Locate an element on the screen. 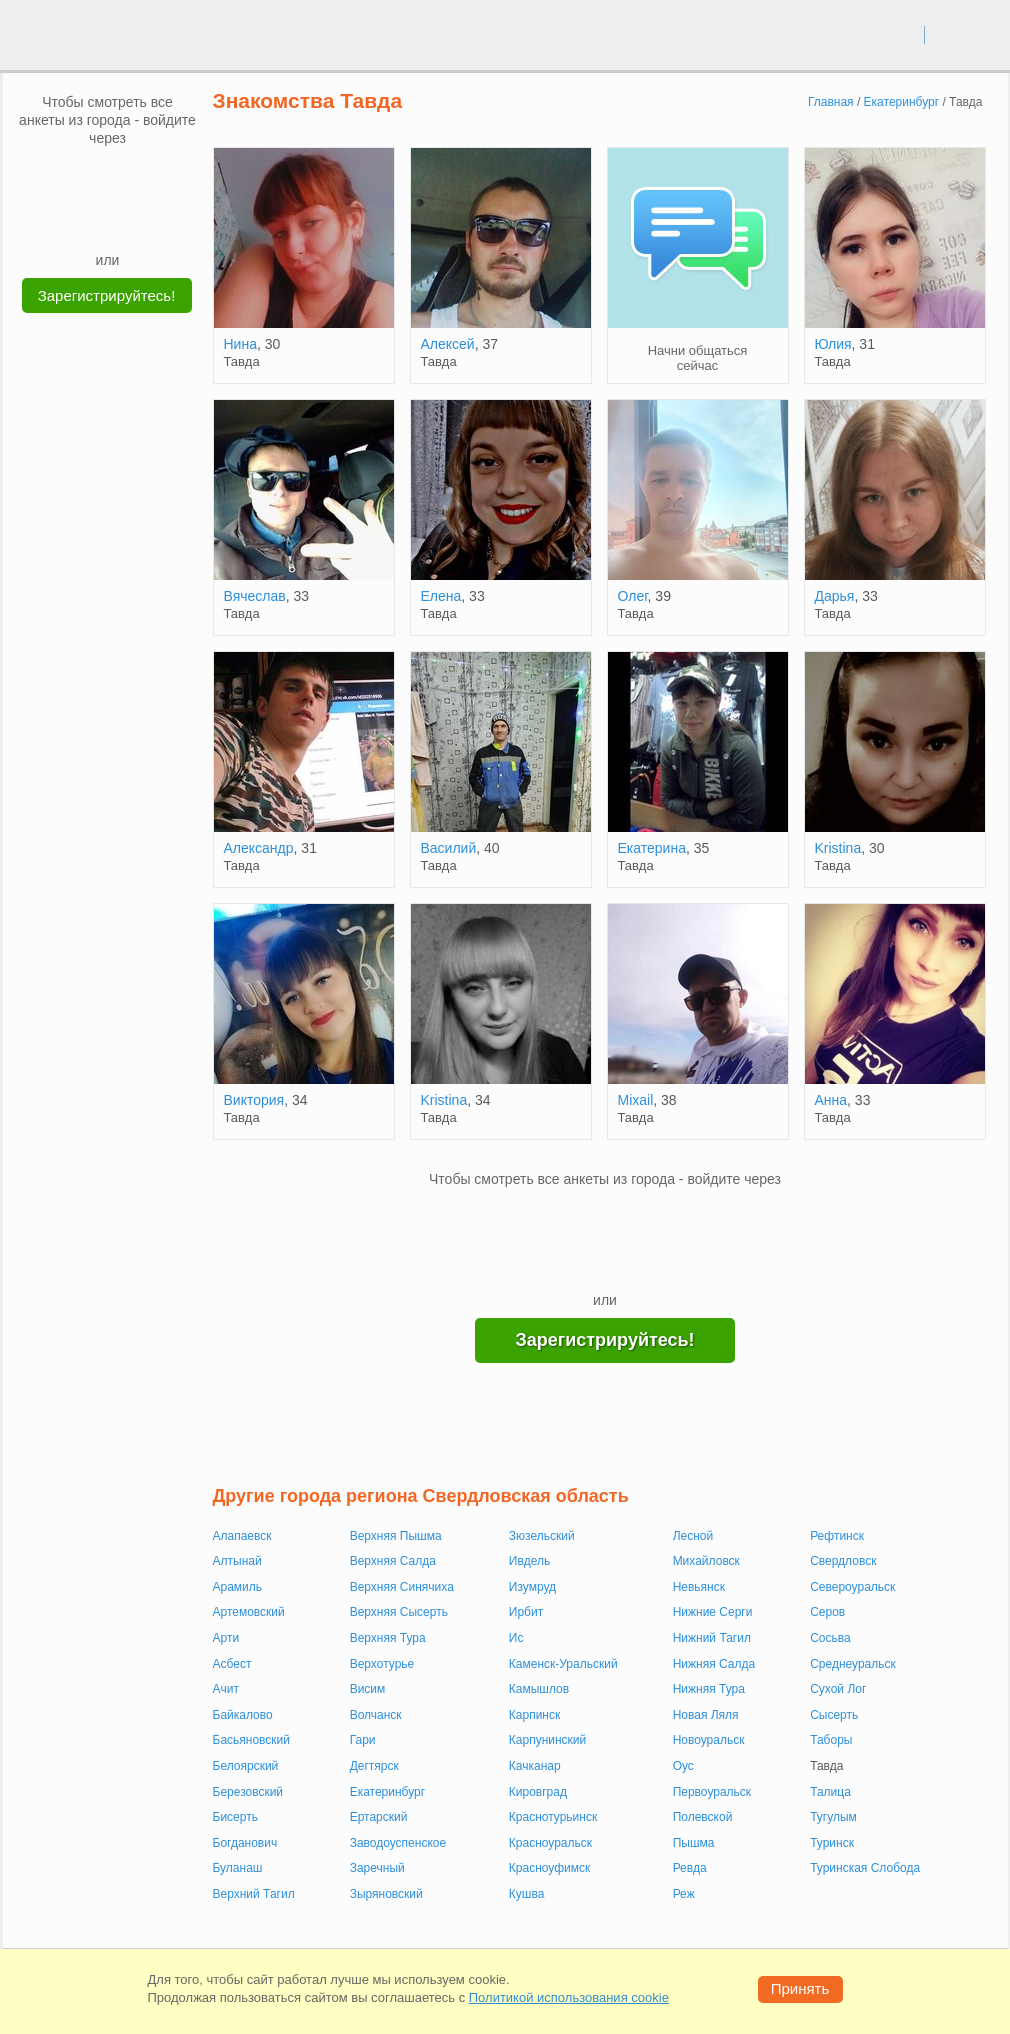 The height and width of the screenshot is (2034, 1010). Реж is located at coordinates (684, 1894).